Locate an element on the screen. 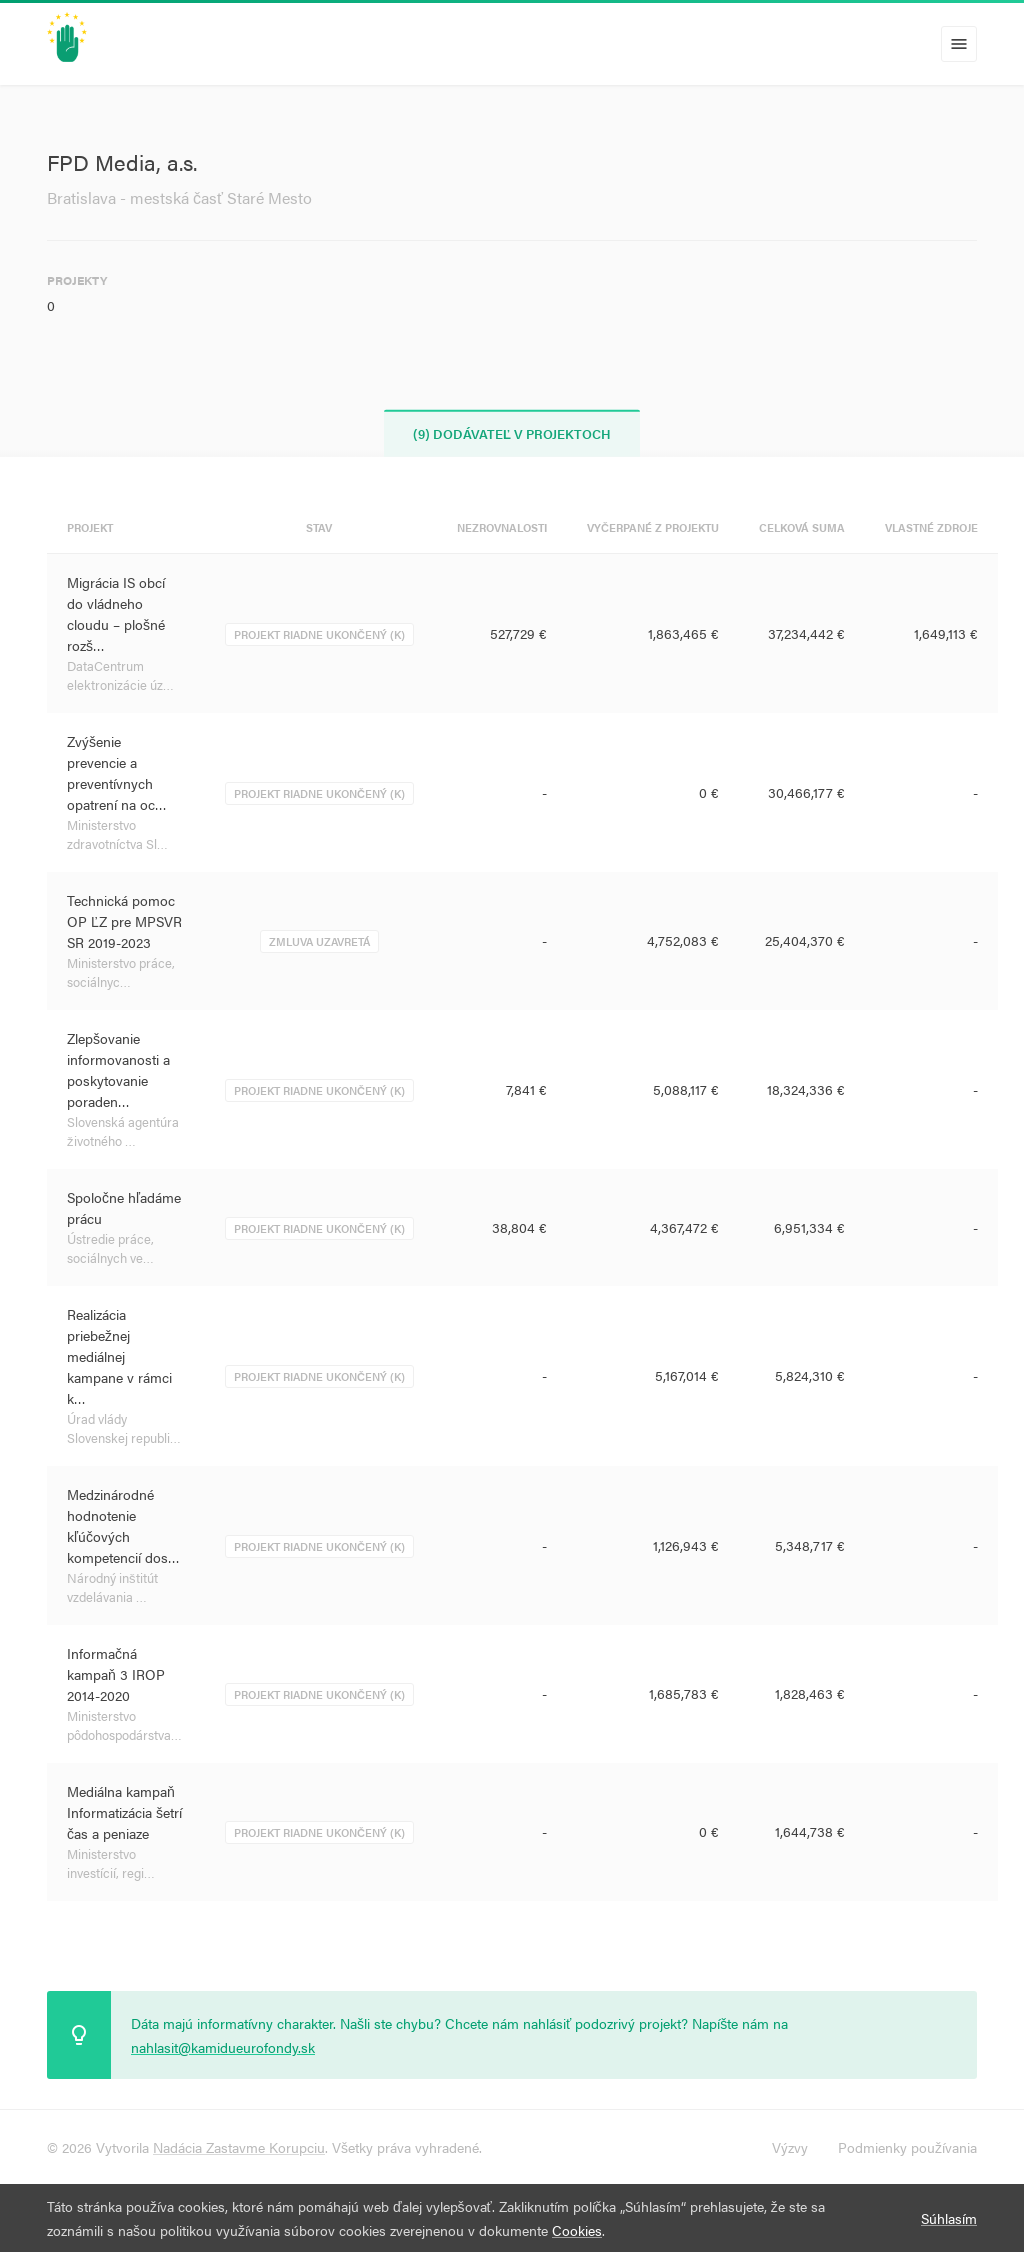 Image resolution: width=1024 pixels, height=2252 pixels. Cookies is located at coordinates (577, 2230).